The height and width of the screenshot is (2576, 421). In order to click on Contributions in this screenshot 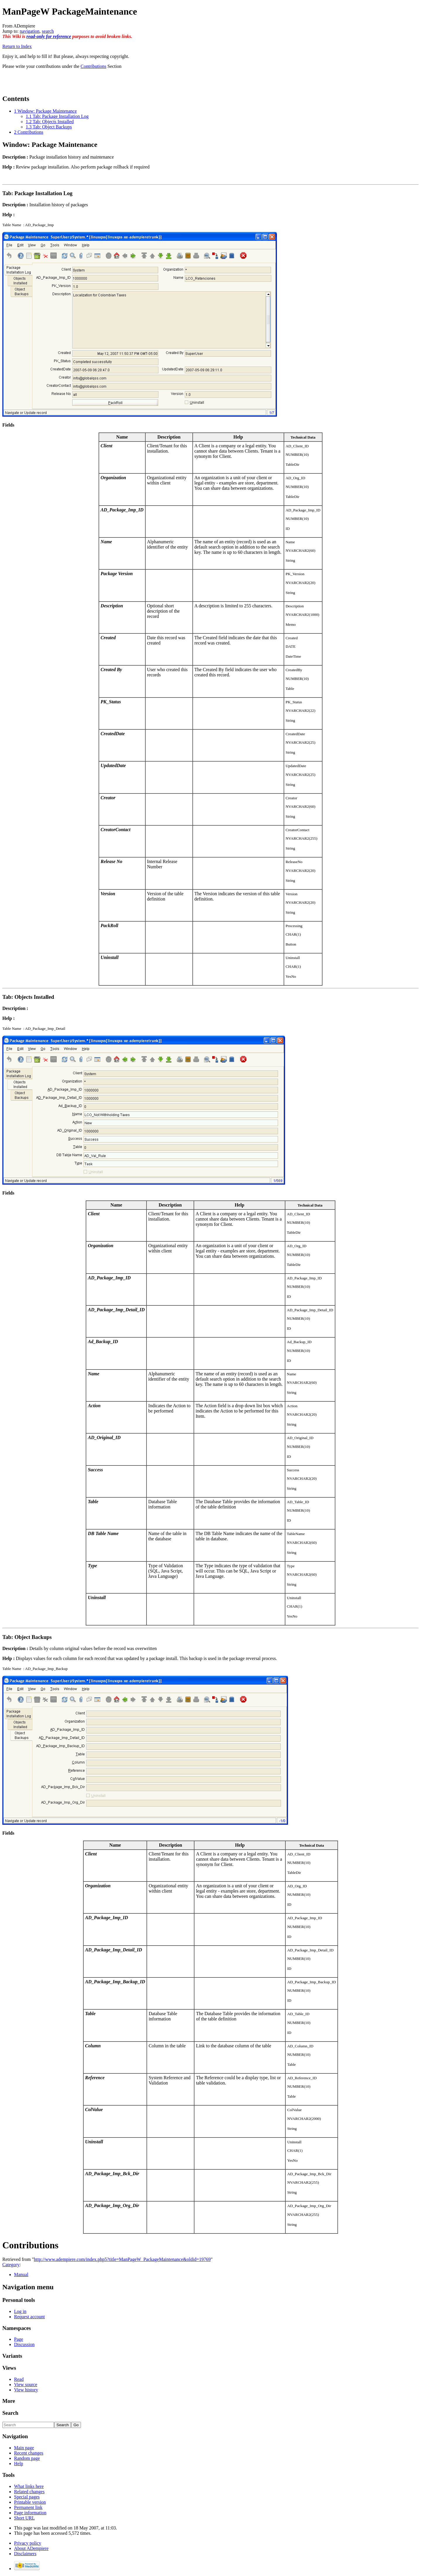, I will do `click(93, 66)`.